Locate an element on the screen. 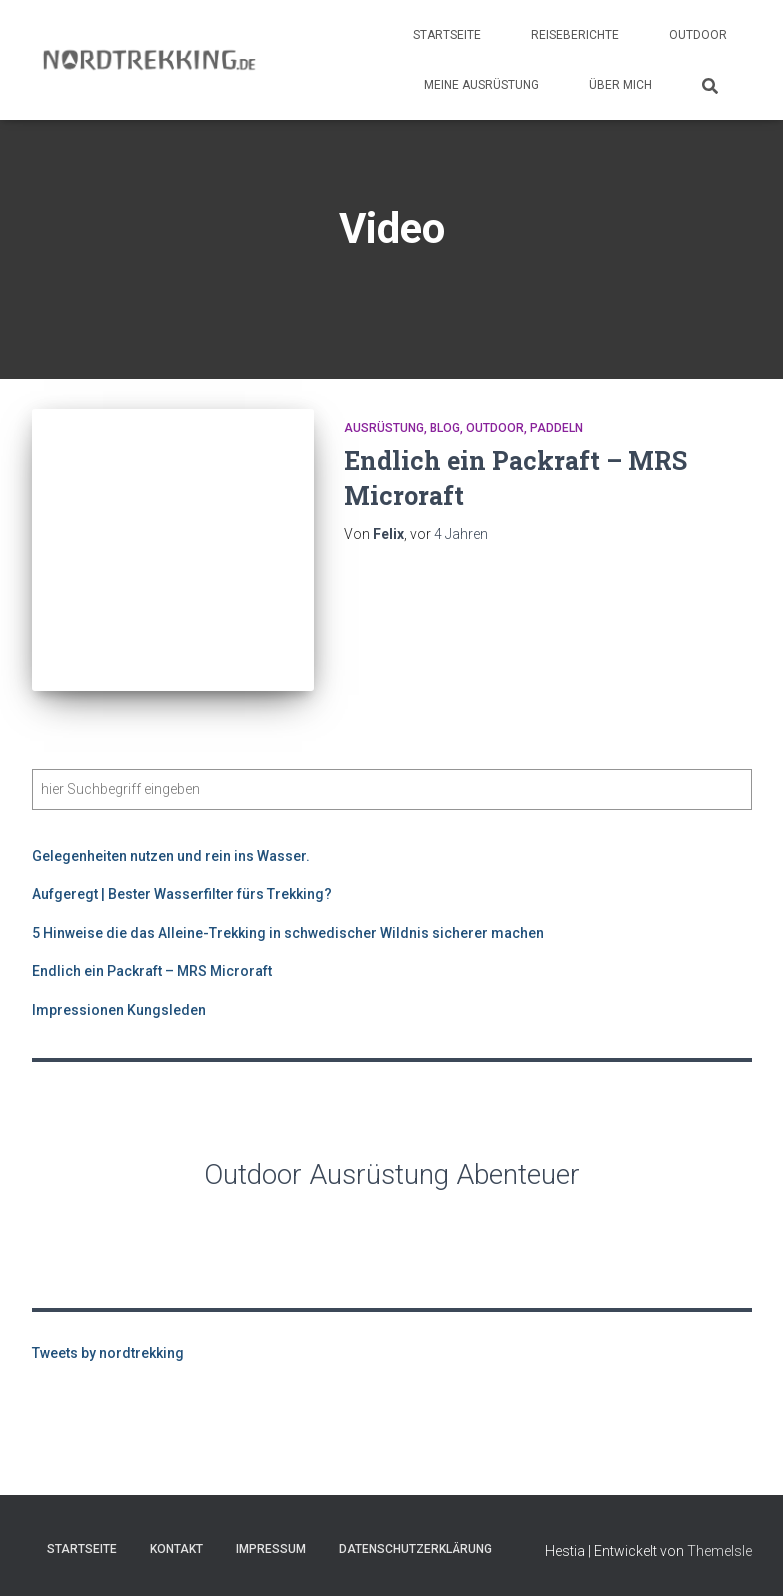 Image resolution: width=783 pixels, height=1596 pixels. Outdoor is located at coordinates (698, 35).